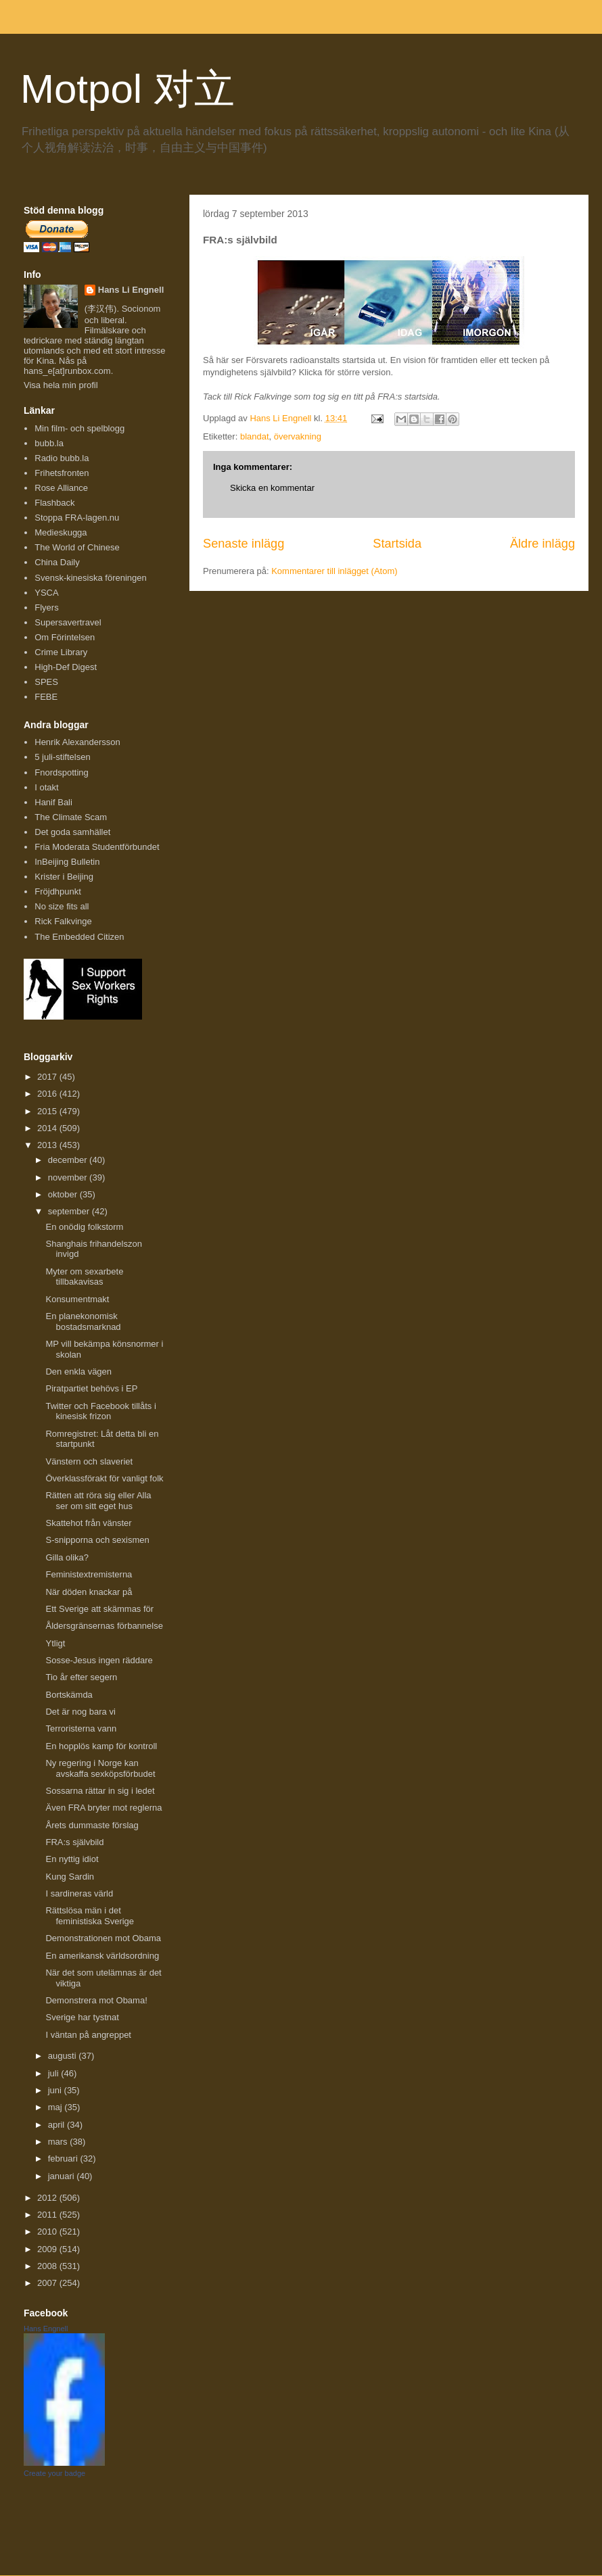 This screenshot has height=2576, width=602. I want to click on september, so click(70, 1211).